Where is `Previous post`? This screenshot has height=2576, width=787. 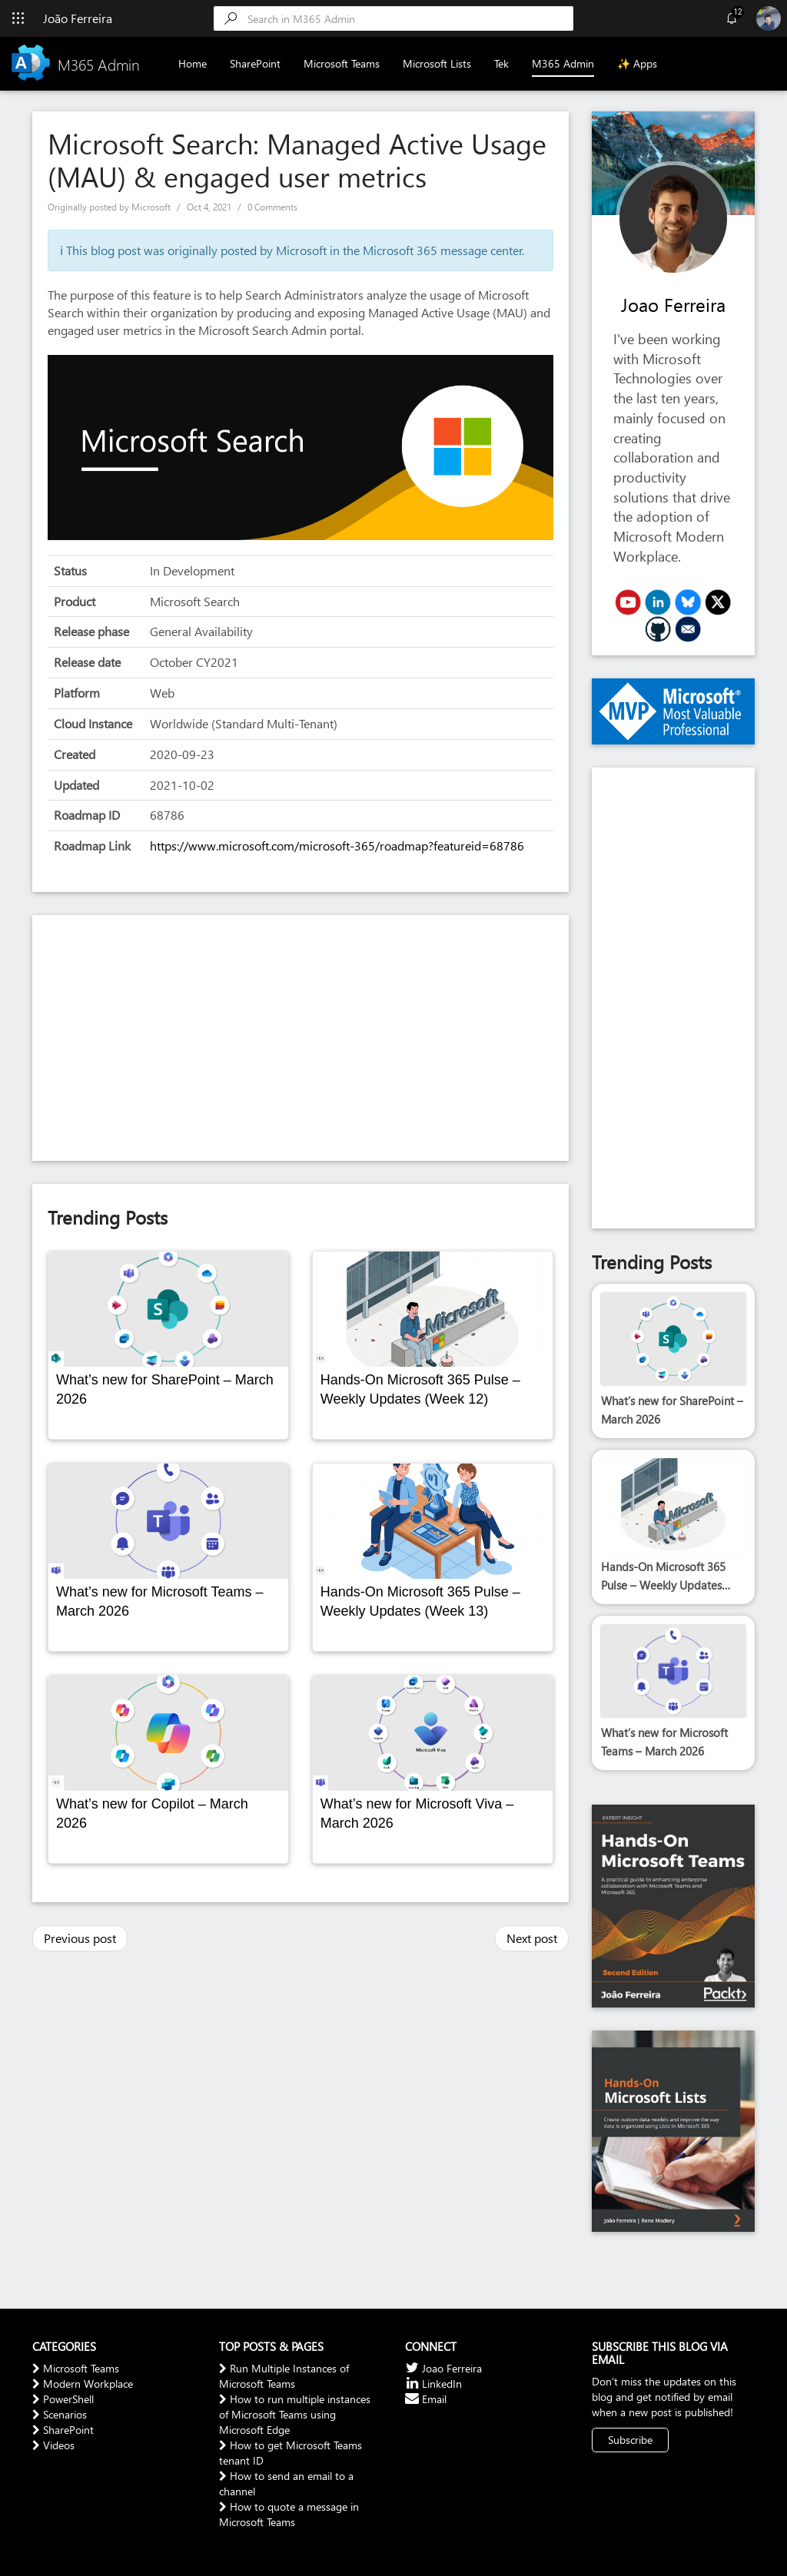 Previous post is located at coordinates (80, 1938).